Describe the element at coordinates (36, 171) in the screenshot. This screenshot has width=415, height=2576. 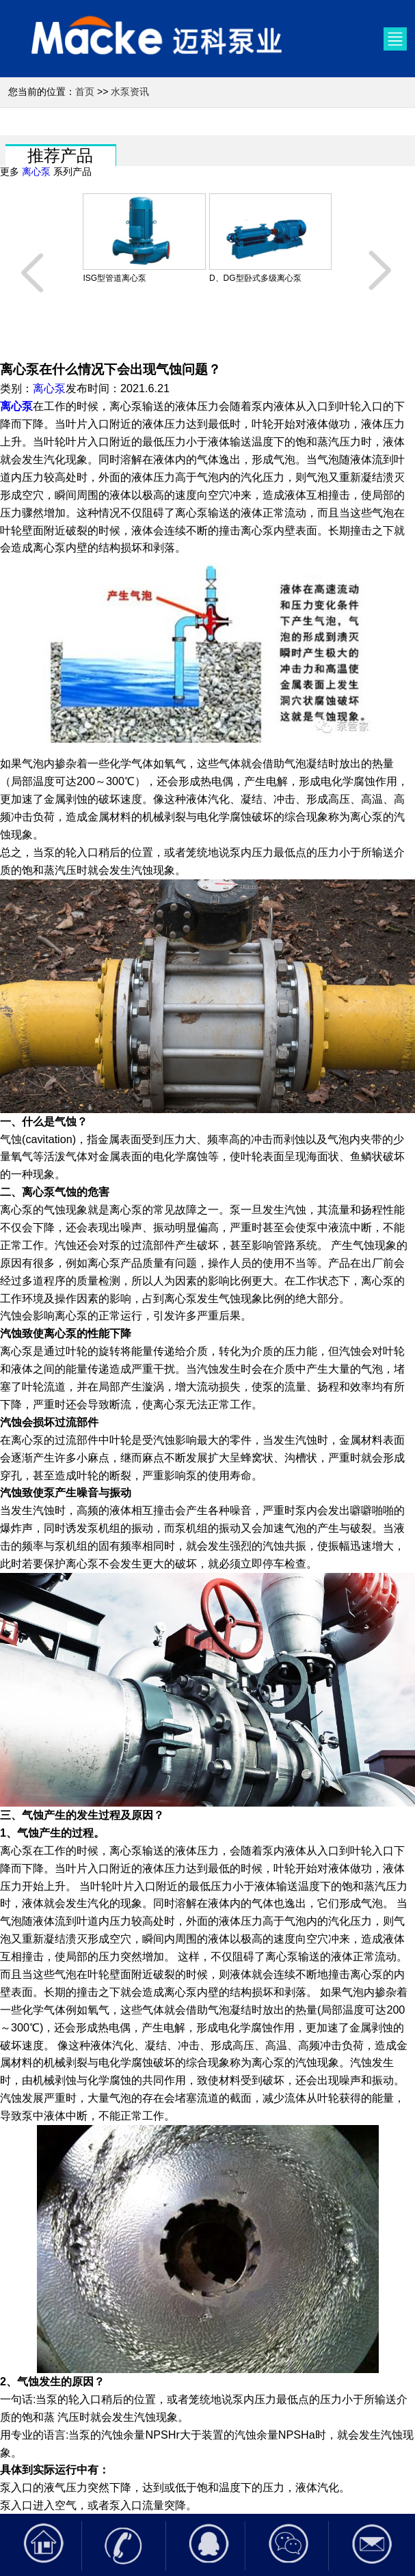
I see `离心泵` at that location.